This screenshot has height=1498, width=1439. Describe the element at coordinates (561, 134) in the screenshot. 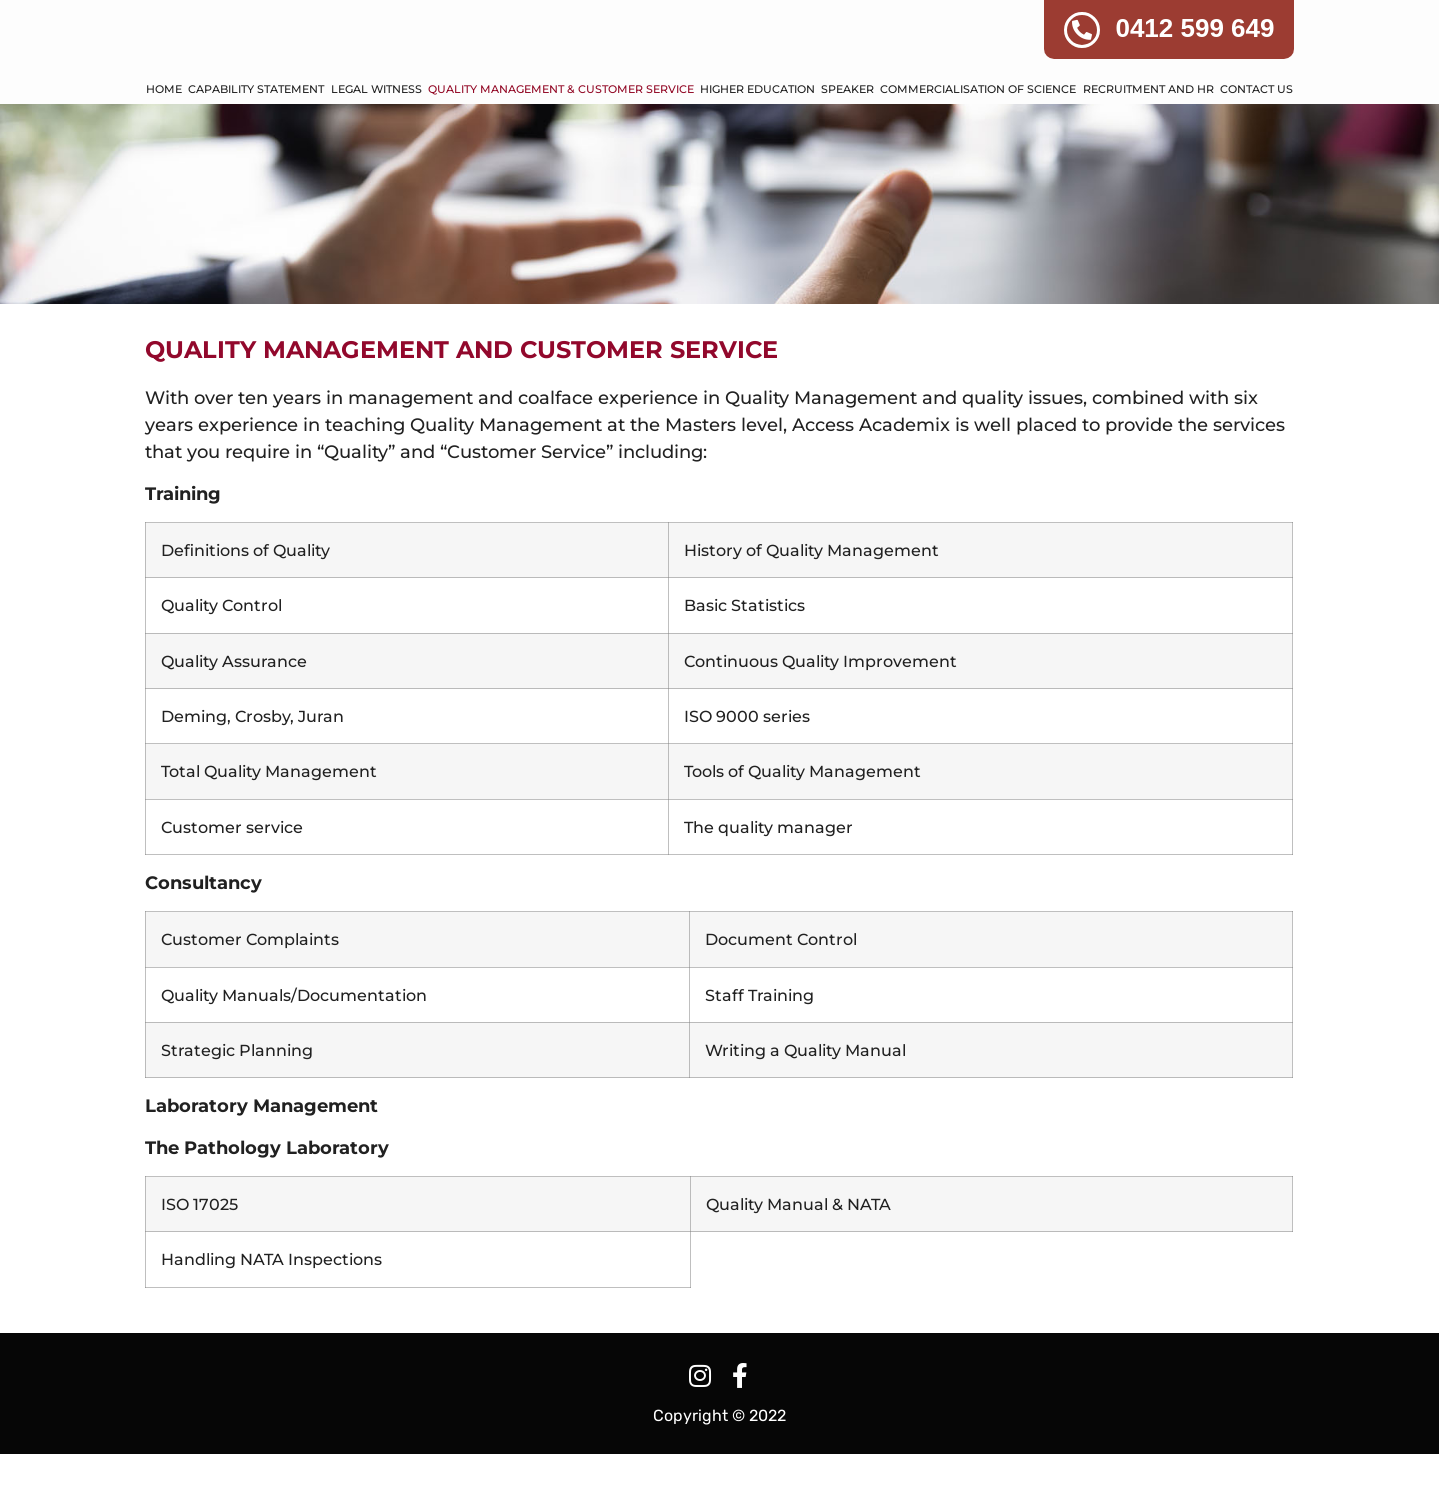

I see `QUALITY MANAGEMENT & CUSTOMER SERVICE` at that location.